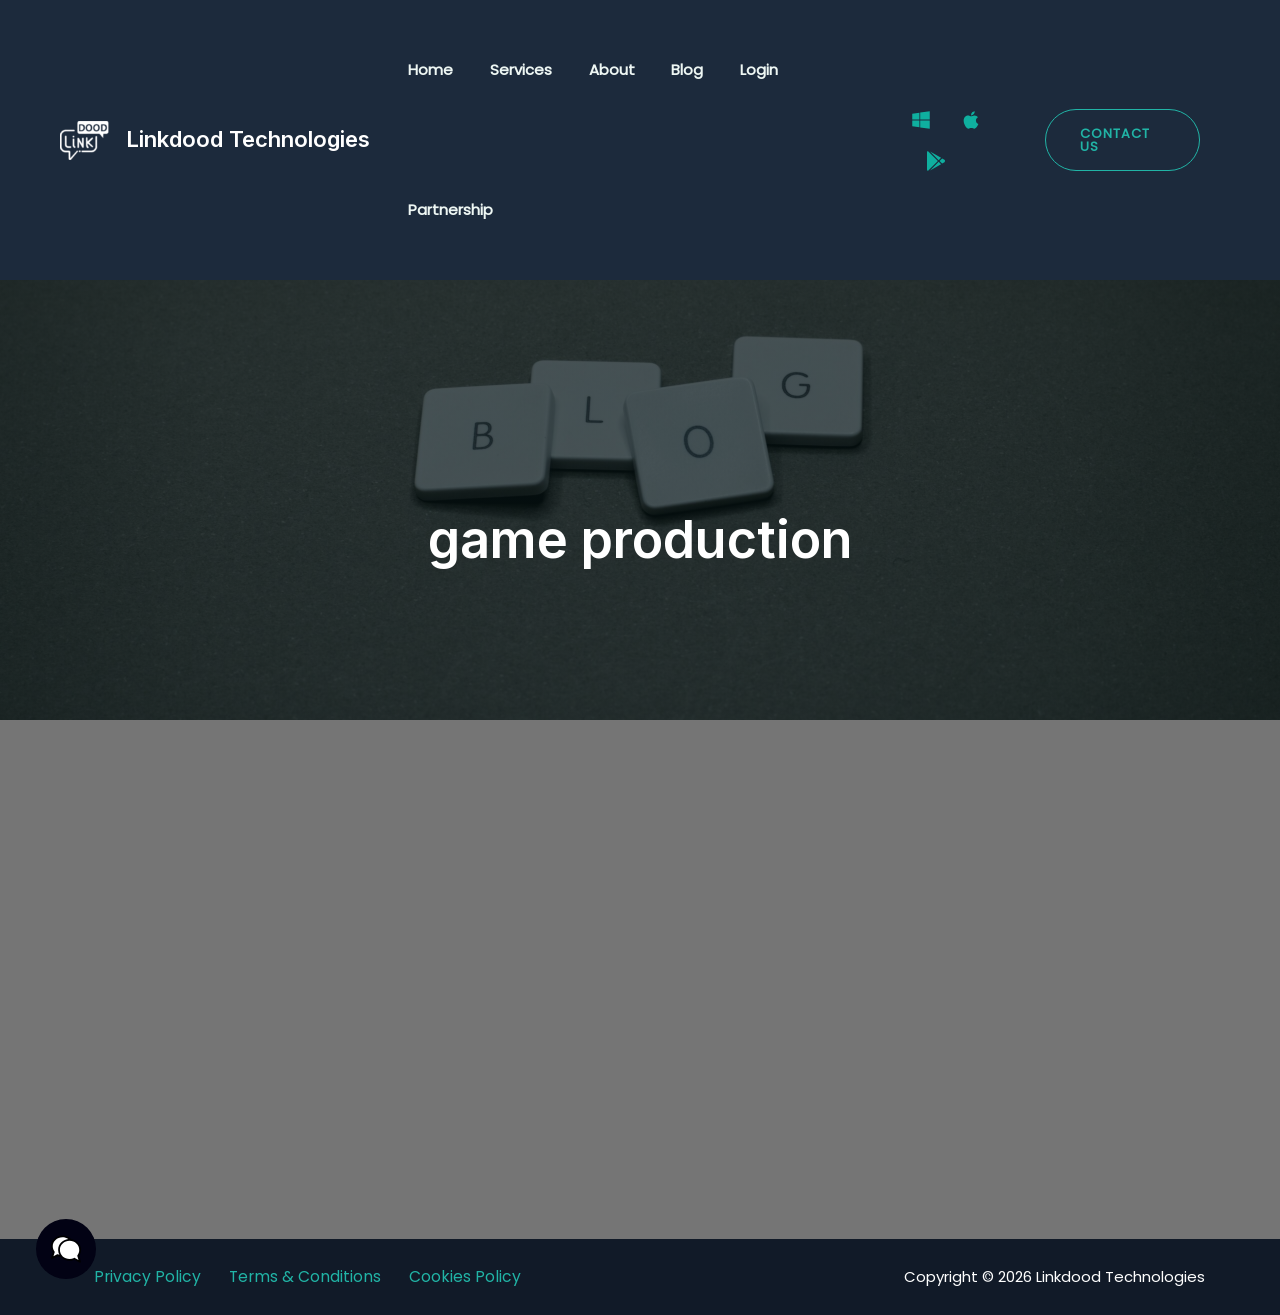  Describe the element at coordinates (248, 139) in the screenshot. I see `Linkdood Technologies` at that location.